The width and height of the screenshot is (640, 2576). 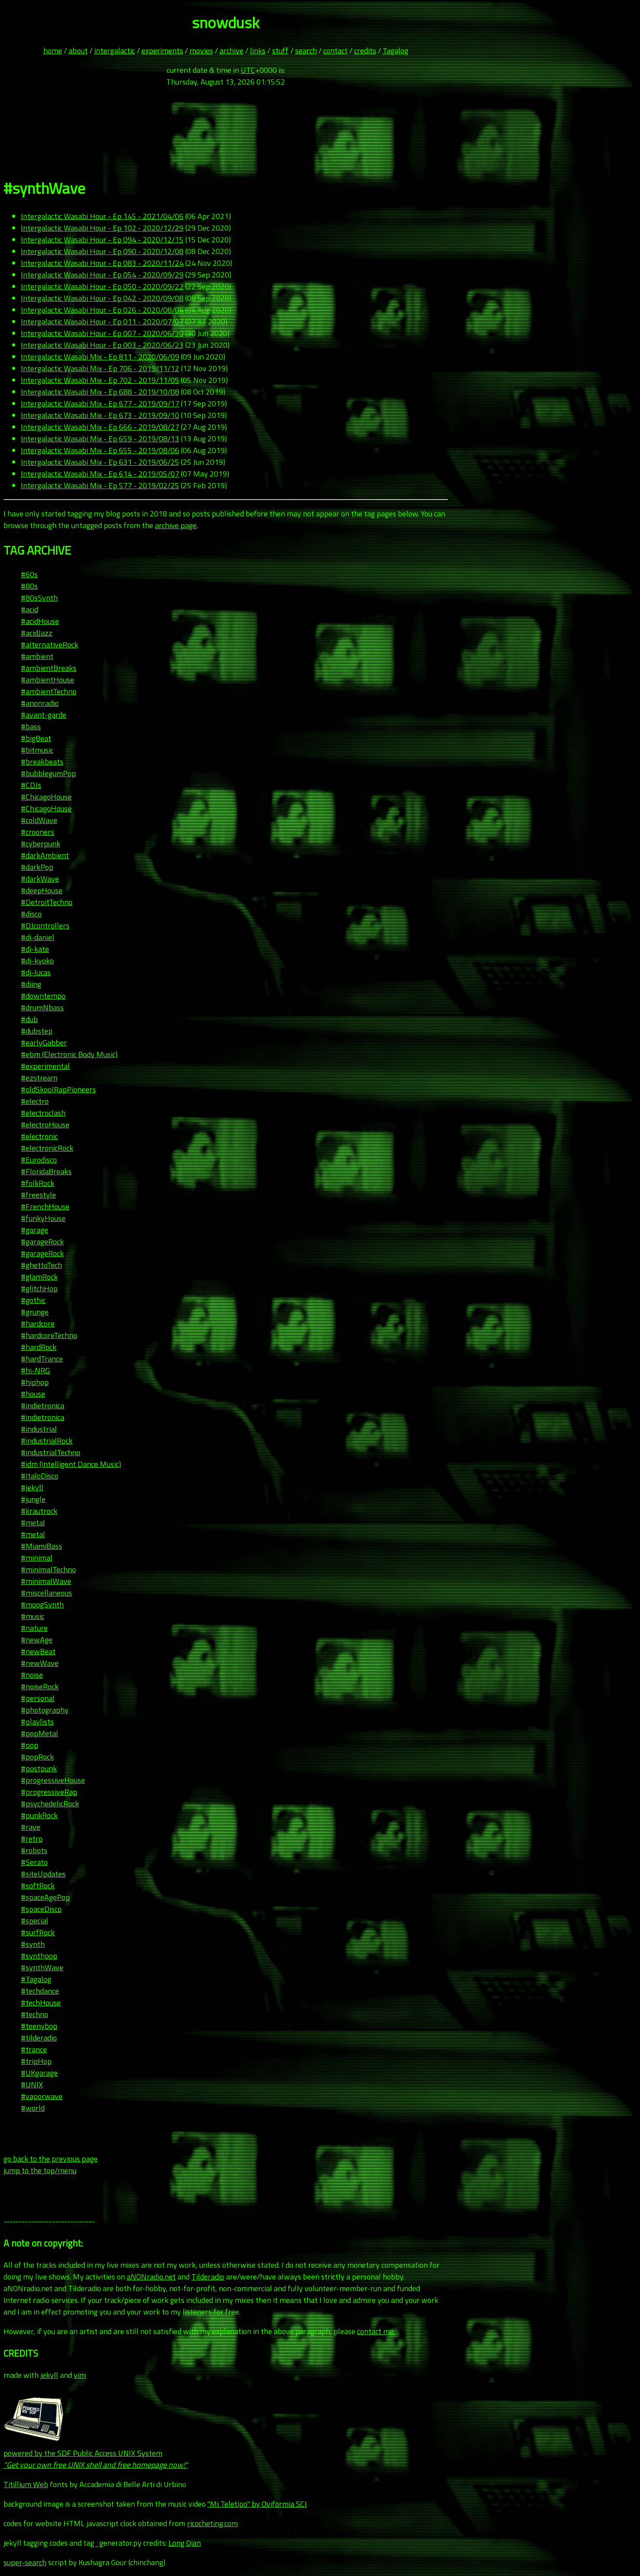 I want to click on #indietronica, so click(x=42, y=1405).